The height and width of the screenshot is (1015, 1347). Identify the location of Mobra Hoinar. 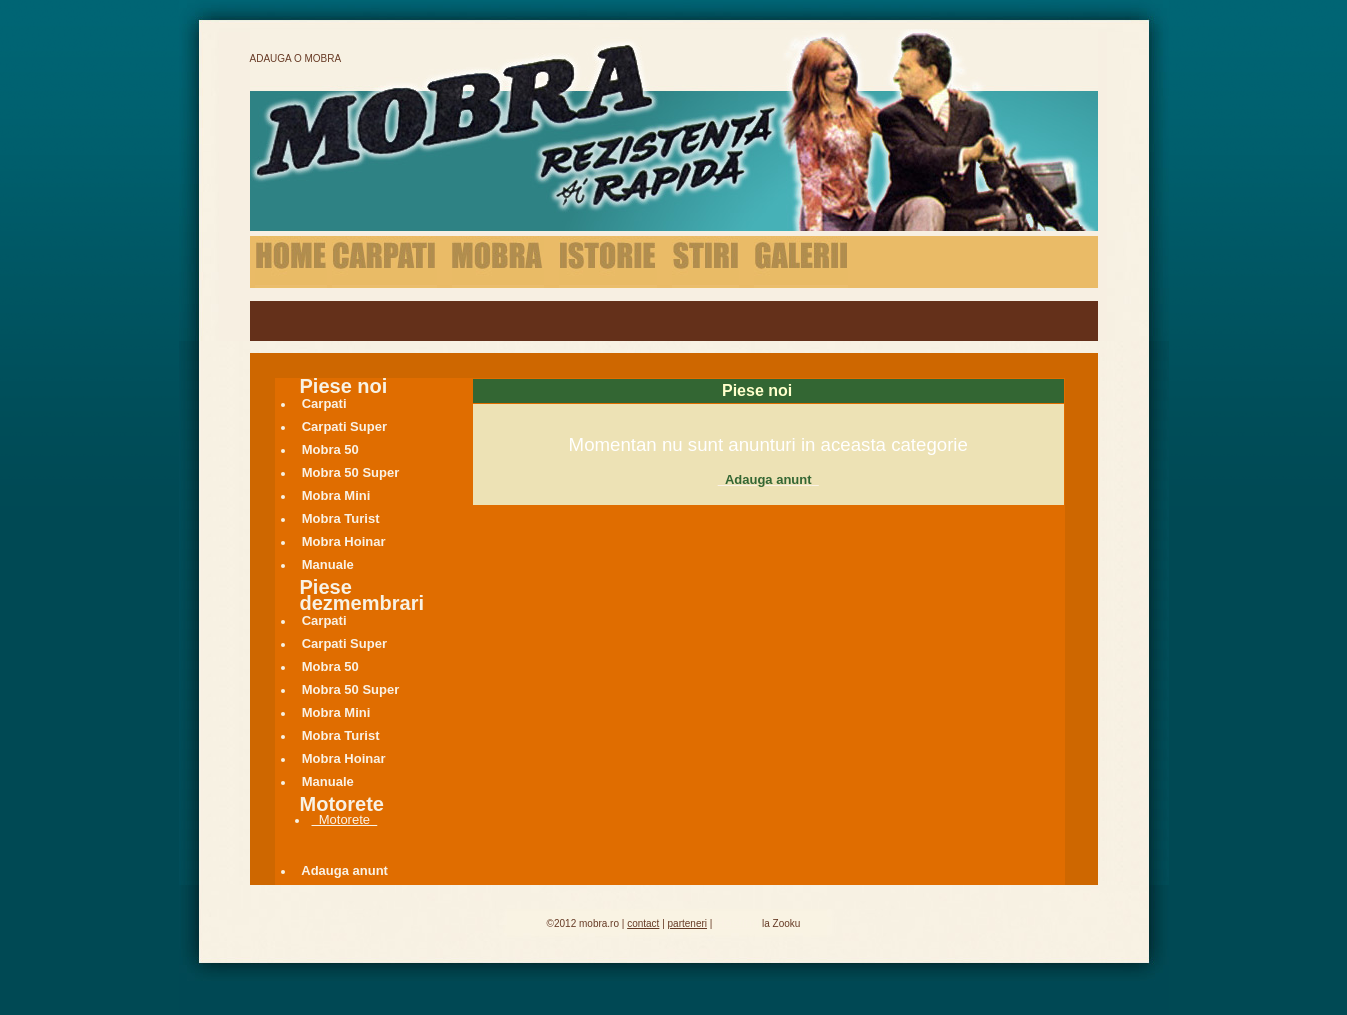
(344, 541).